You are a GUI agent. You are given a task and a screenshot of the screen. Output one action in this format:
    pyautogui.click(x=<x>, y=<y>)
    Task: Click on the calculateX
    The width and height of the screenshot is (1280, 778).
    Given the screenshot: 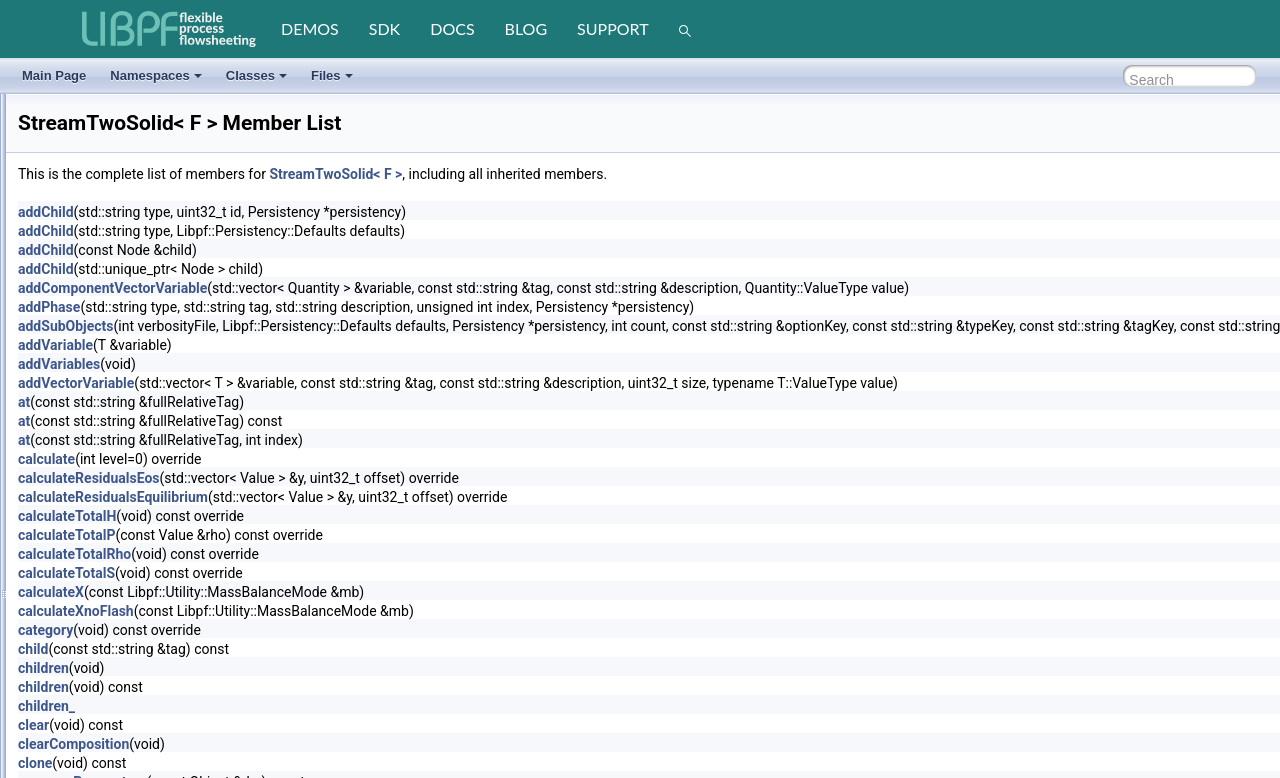 What is the action you would take?
    pyautogui.click(x=295, y=592)
    